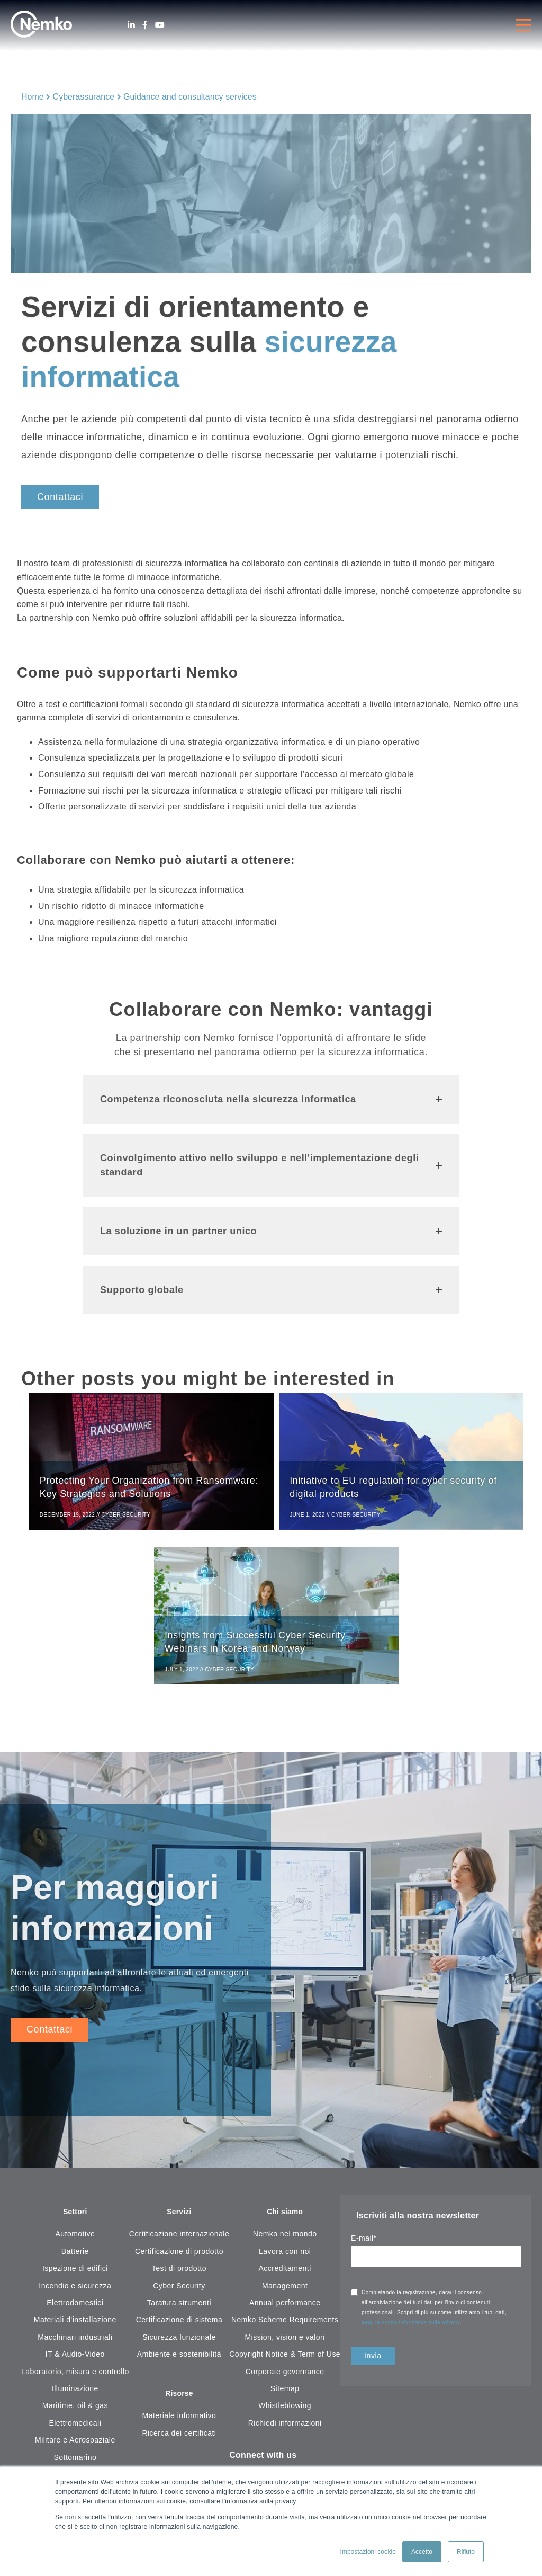 The width and height of the screenshot is (542, 2576). I want to click on Rifiuto [button], so click(466, 2551).